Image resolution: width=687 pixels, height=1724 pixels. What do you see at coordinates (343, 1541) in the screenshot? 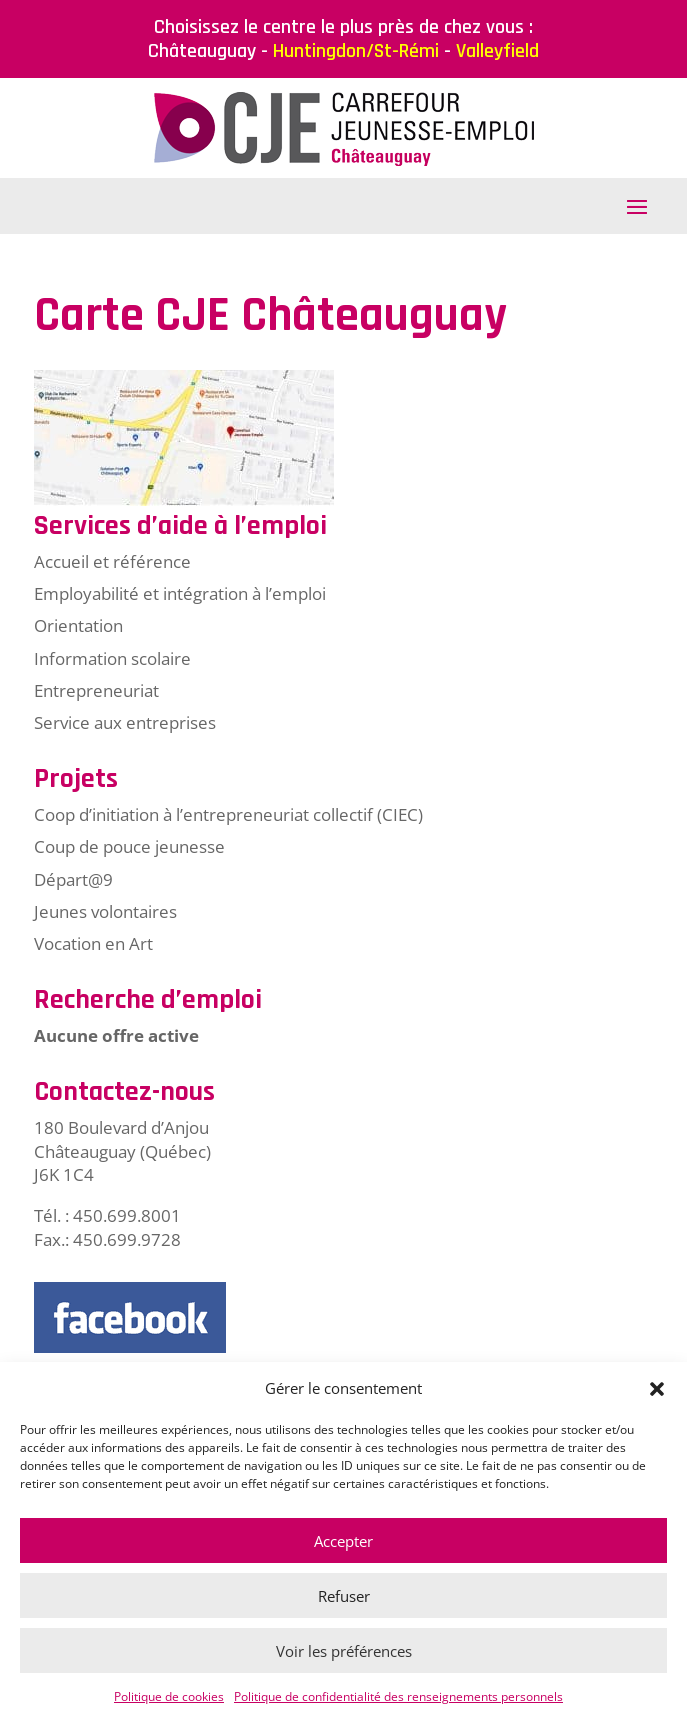
I see `Accepter` at bounding box center [343, 1541].